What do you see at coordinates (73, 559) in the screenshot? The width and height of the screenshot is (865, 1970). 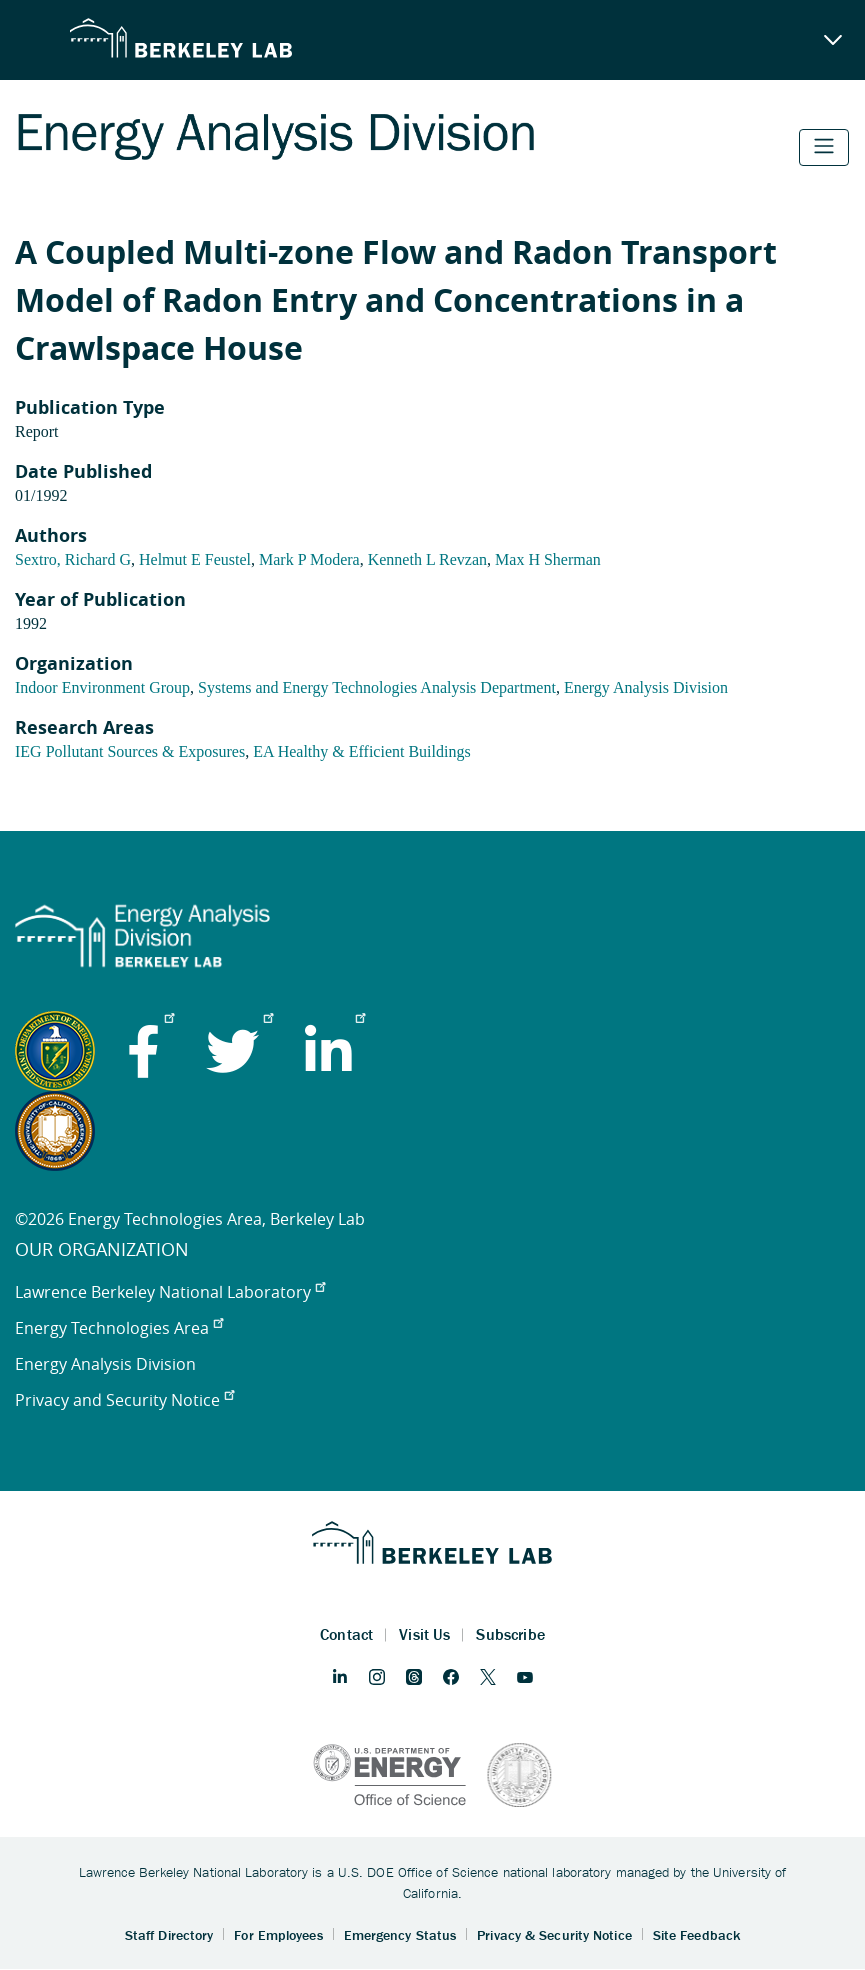 I see `Sextro, Richard G` at bounding box center [73, 559].